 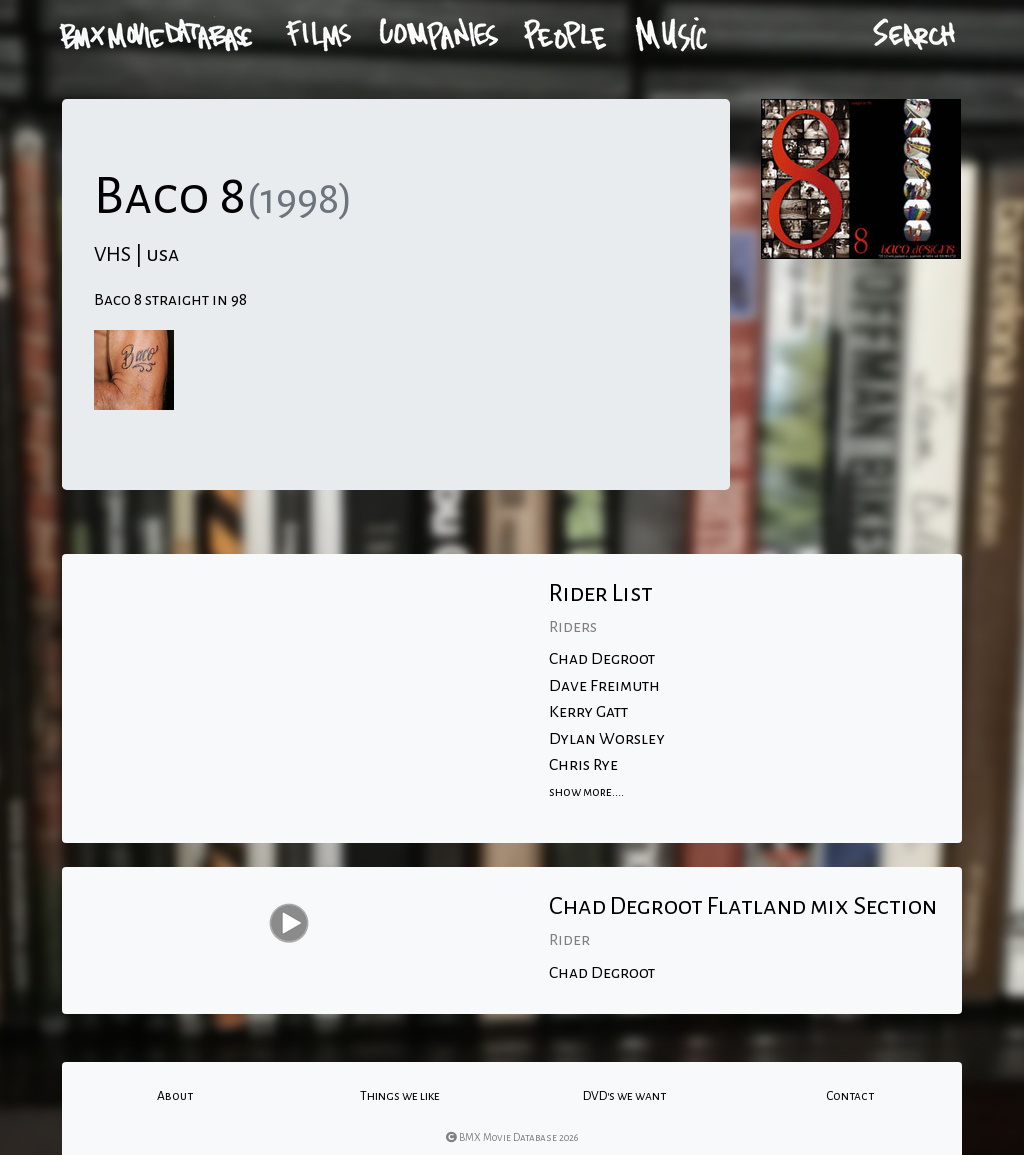 I want to click on Contact, so click(x=850, y=1096).